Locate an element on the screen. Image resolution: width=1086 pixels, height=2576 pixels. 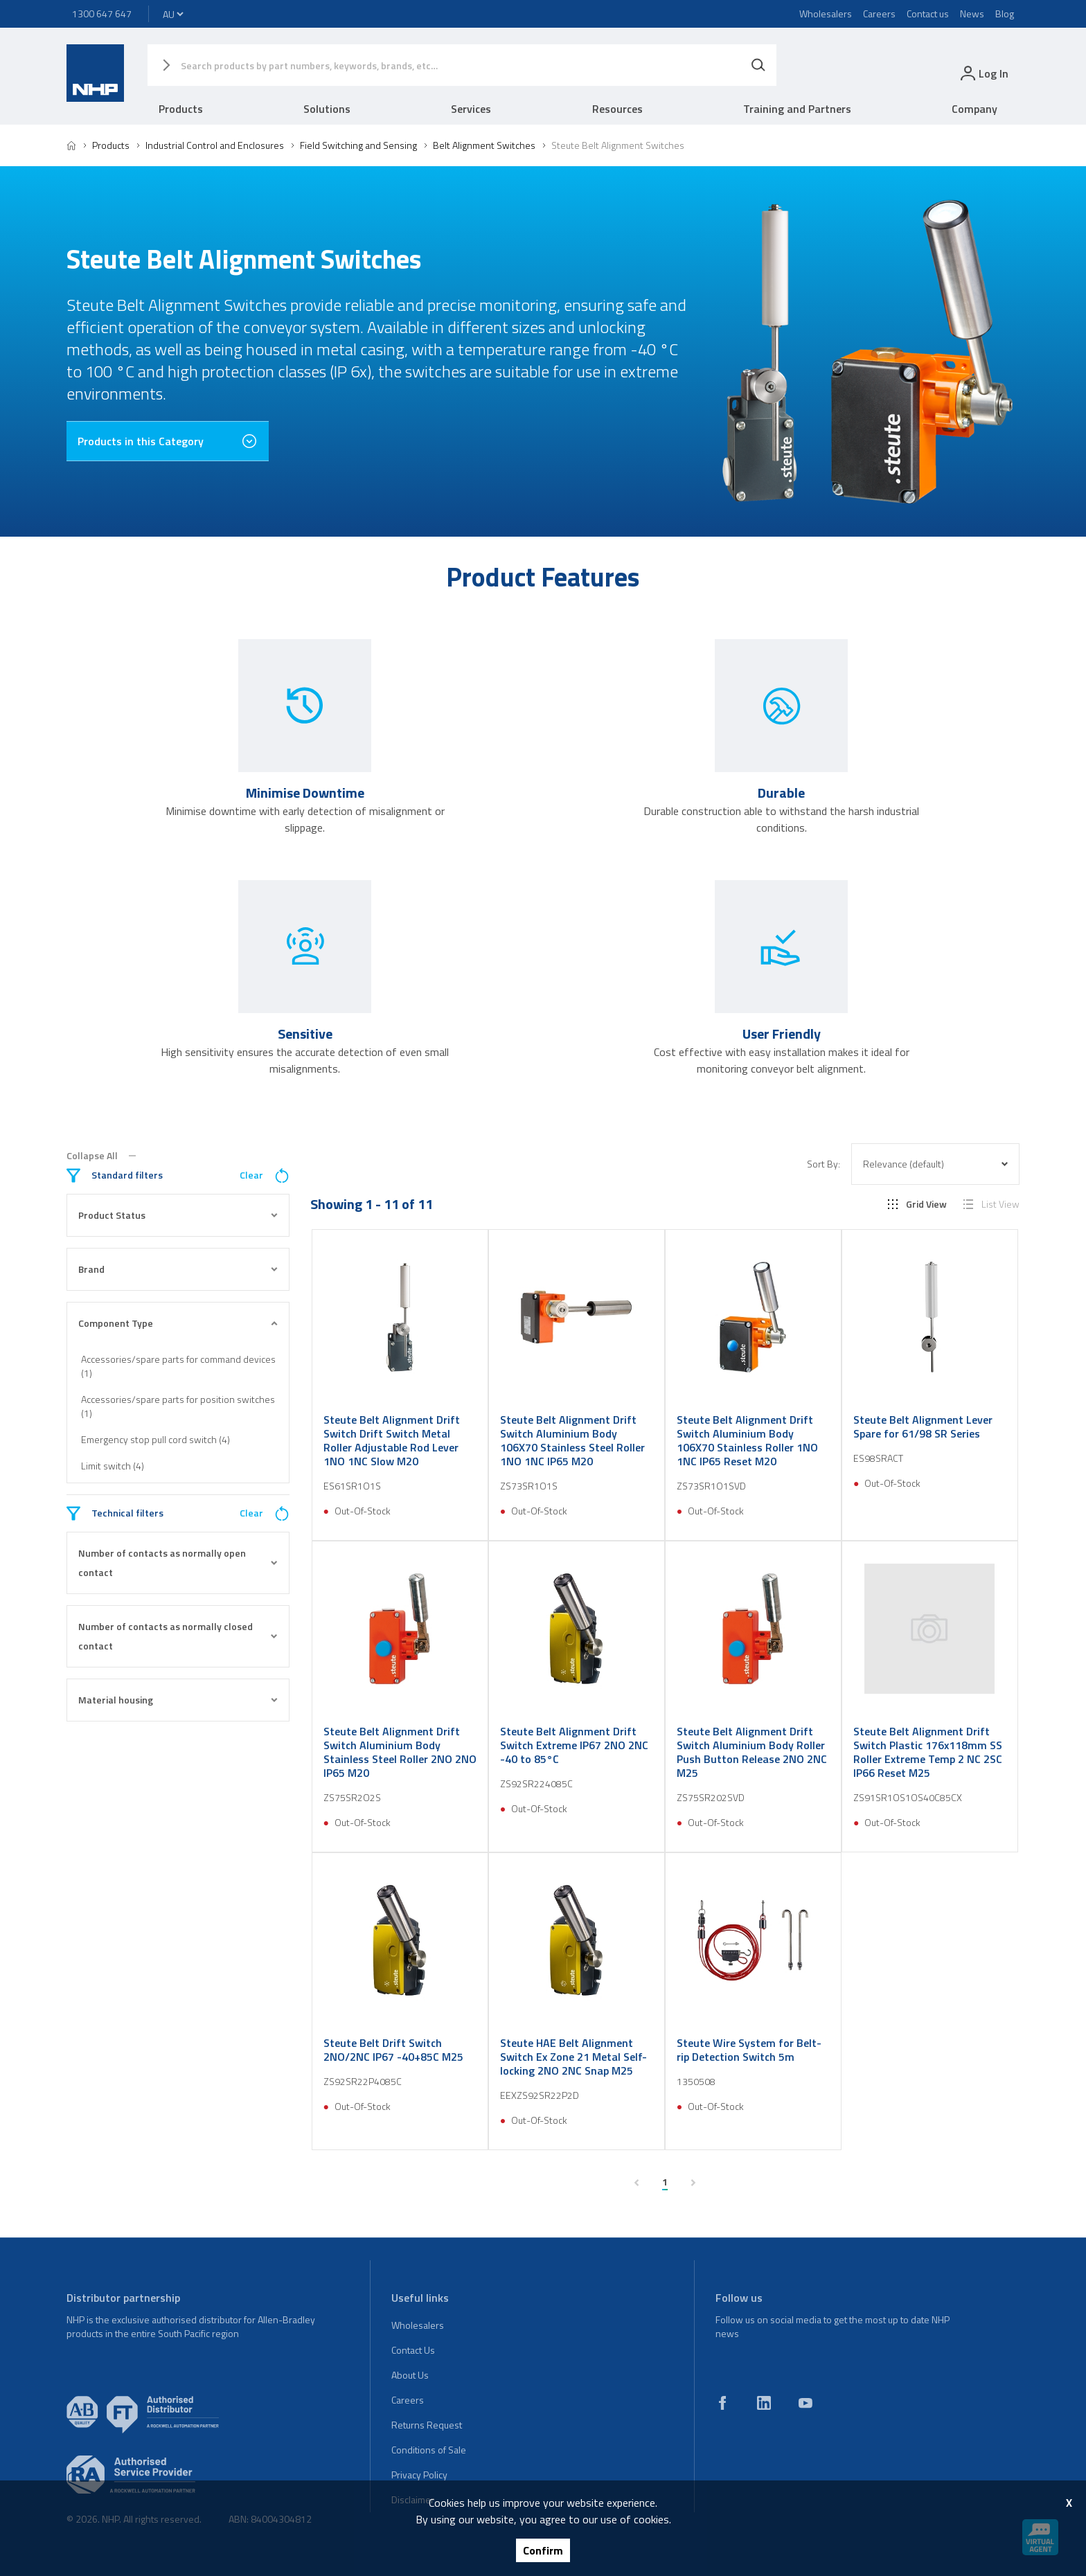
Solutions is located at coordinates (326, 108).